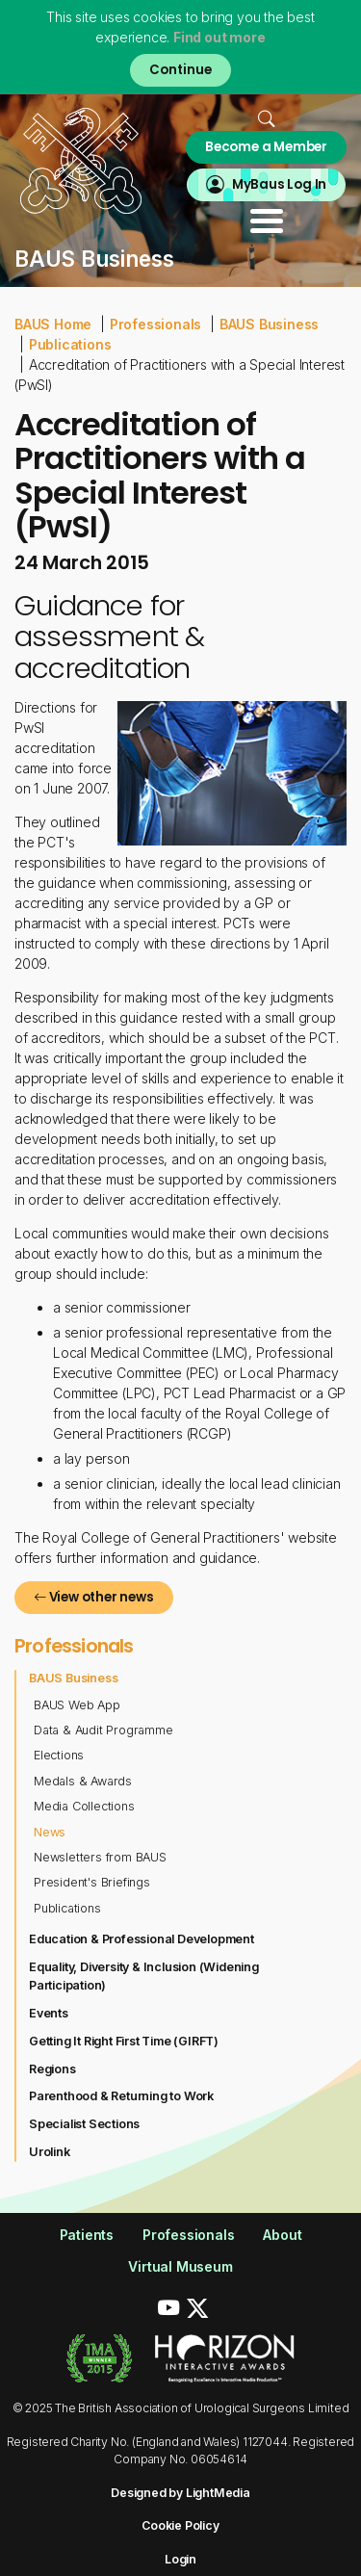 The width and height of the screenshot is (361, 2576). Describe the element at coordinates (269, 324) in the screenshot. I see `BAUS Business` at that location.